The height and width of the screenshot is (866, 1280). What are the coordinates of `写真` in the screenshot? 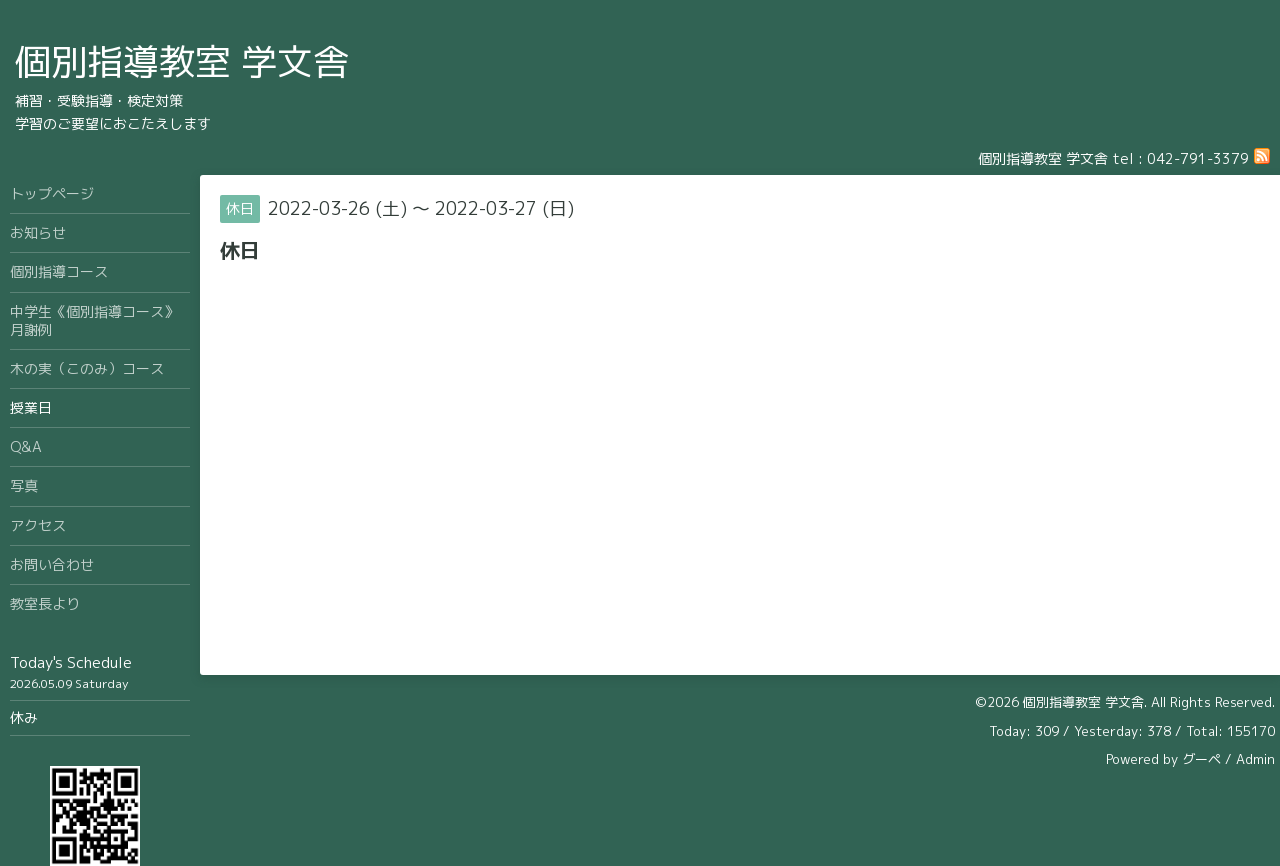 It's located at (24, 485).